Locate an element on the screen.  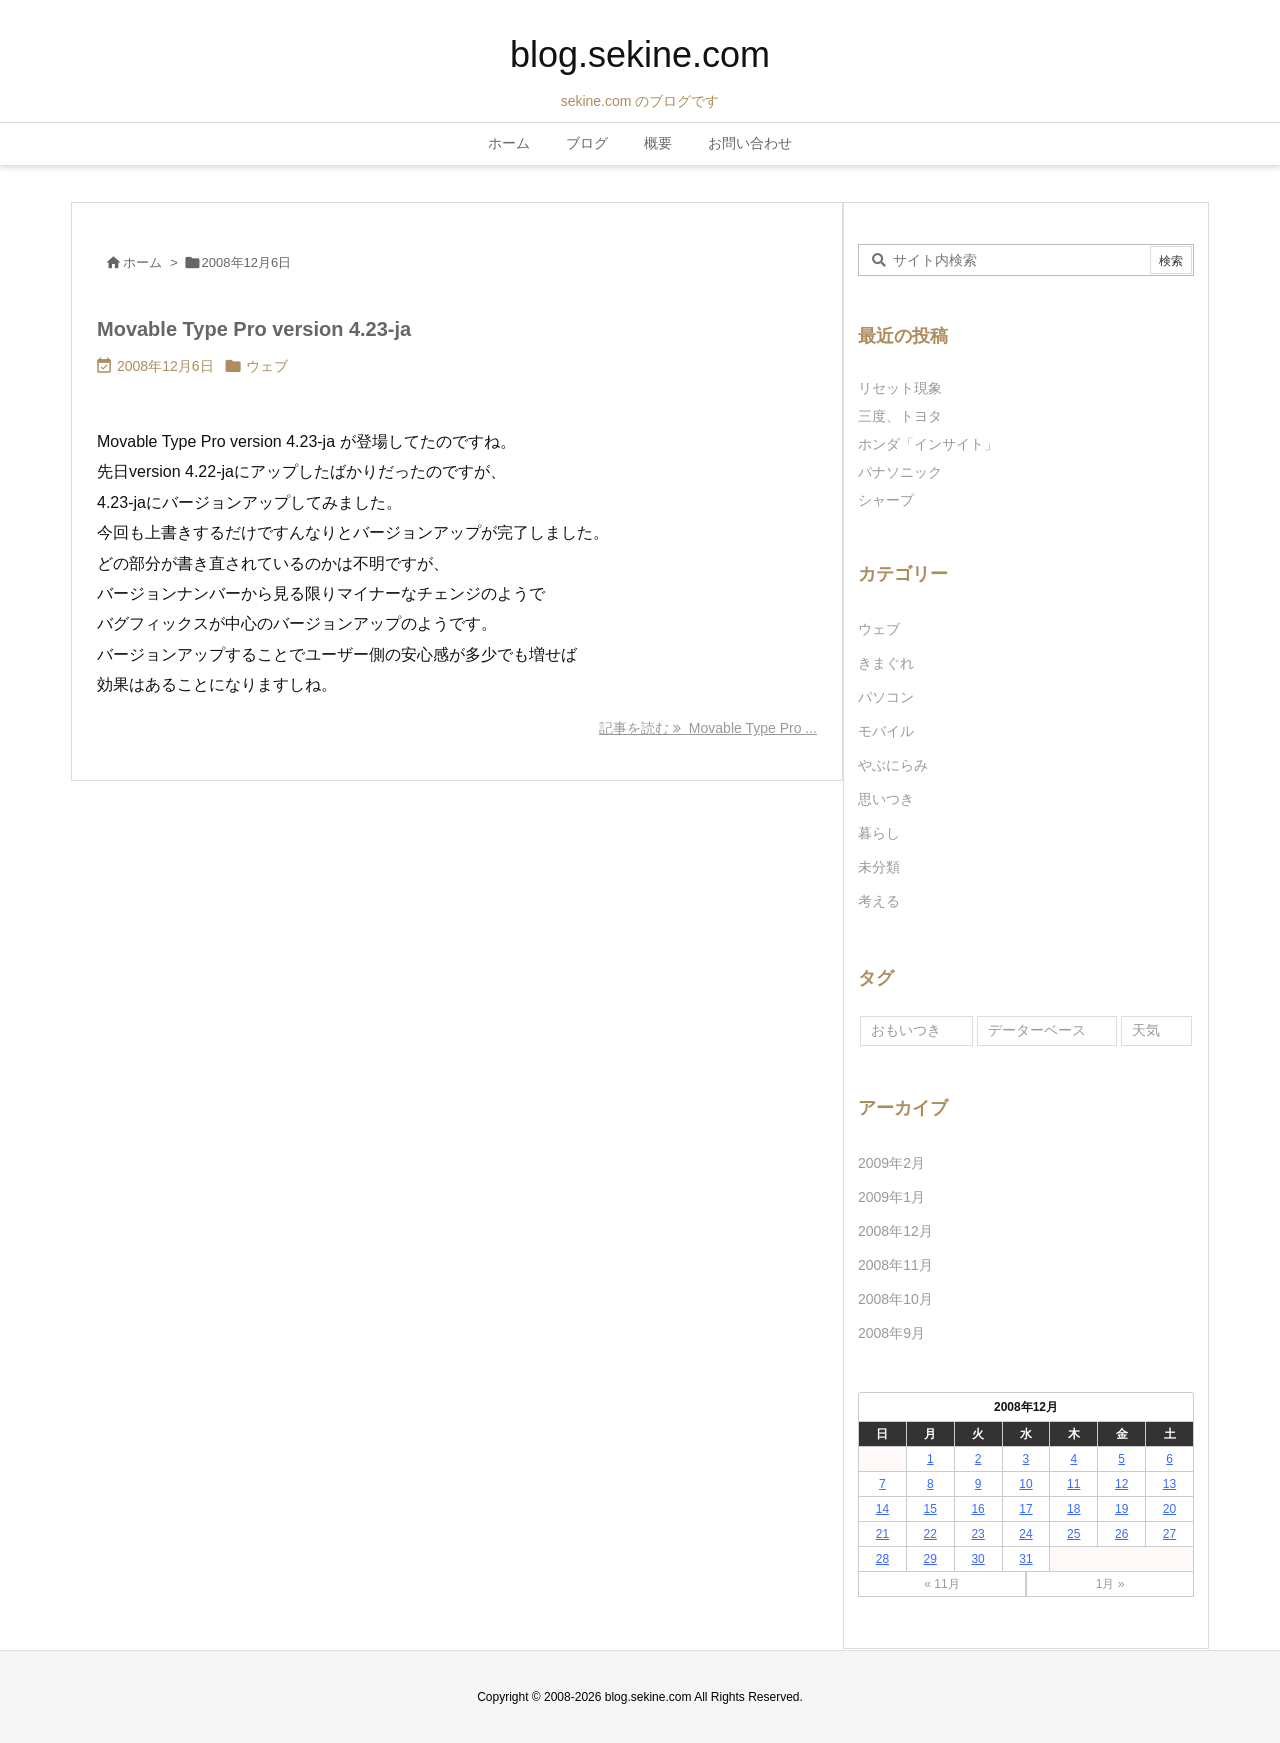
14 [2008年12月14日 に投稿を公開] is located at coordinates (882, 1509).